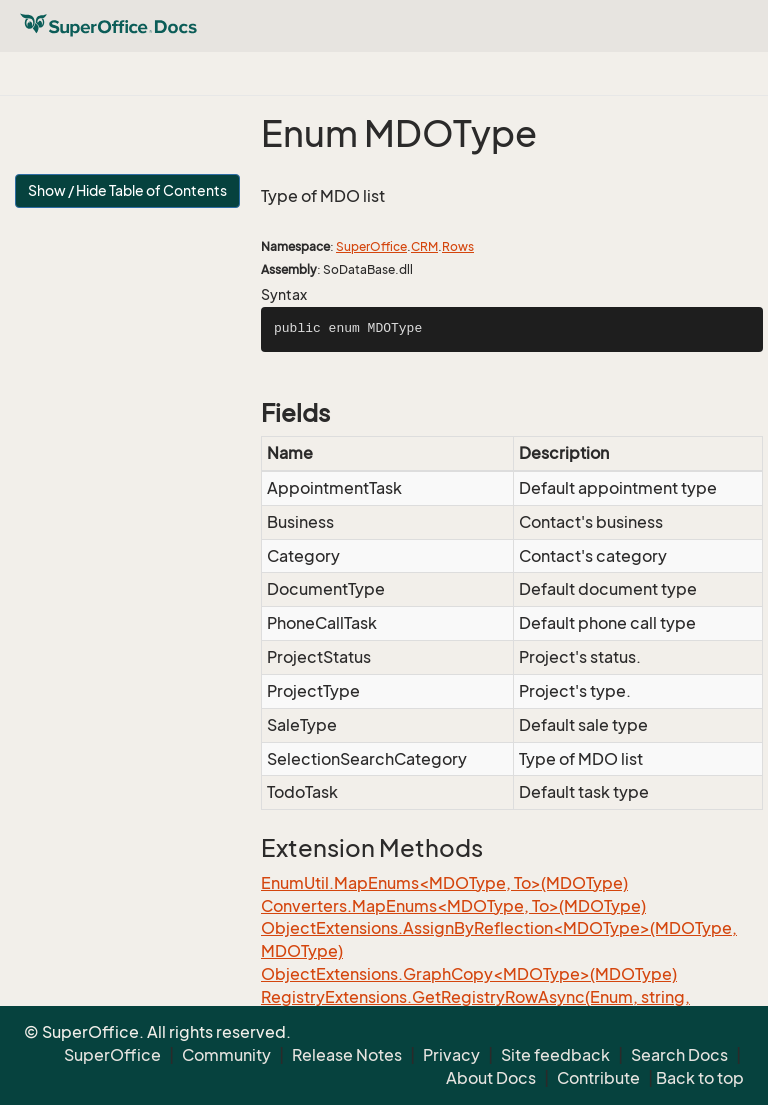 The image size is (768, 1105). What do you see at coordinates (226, 1055) in the screenshot?
I see `Community` at bounding box center [226, 1055].